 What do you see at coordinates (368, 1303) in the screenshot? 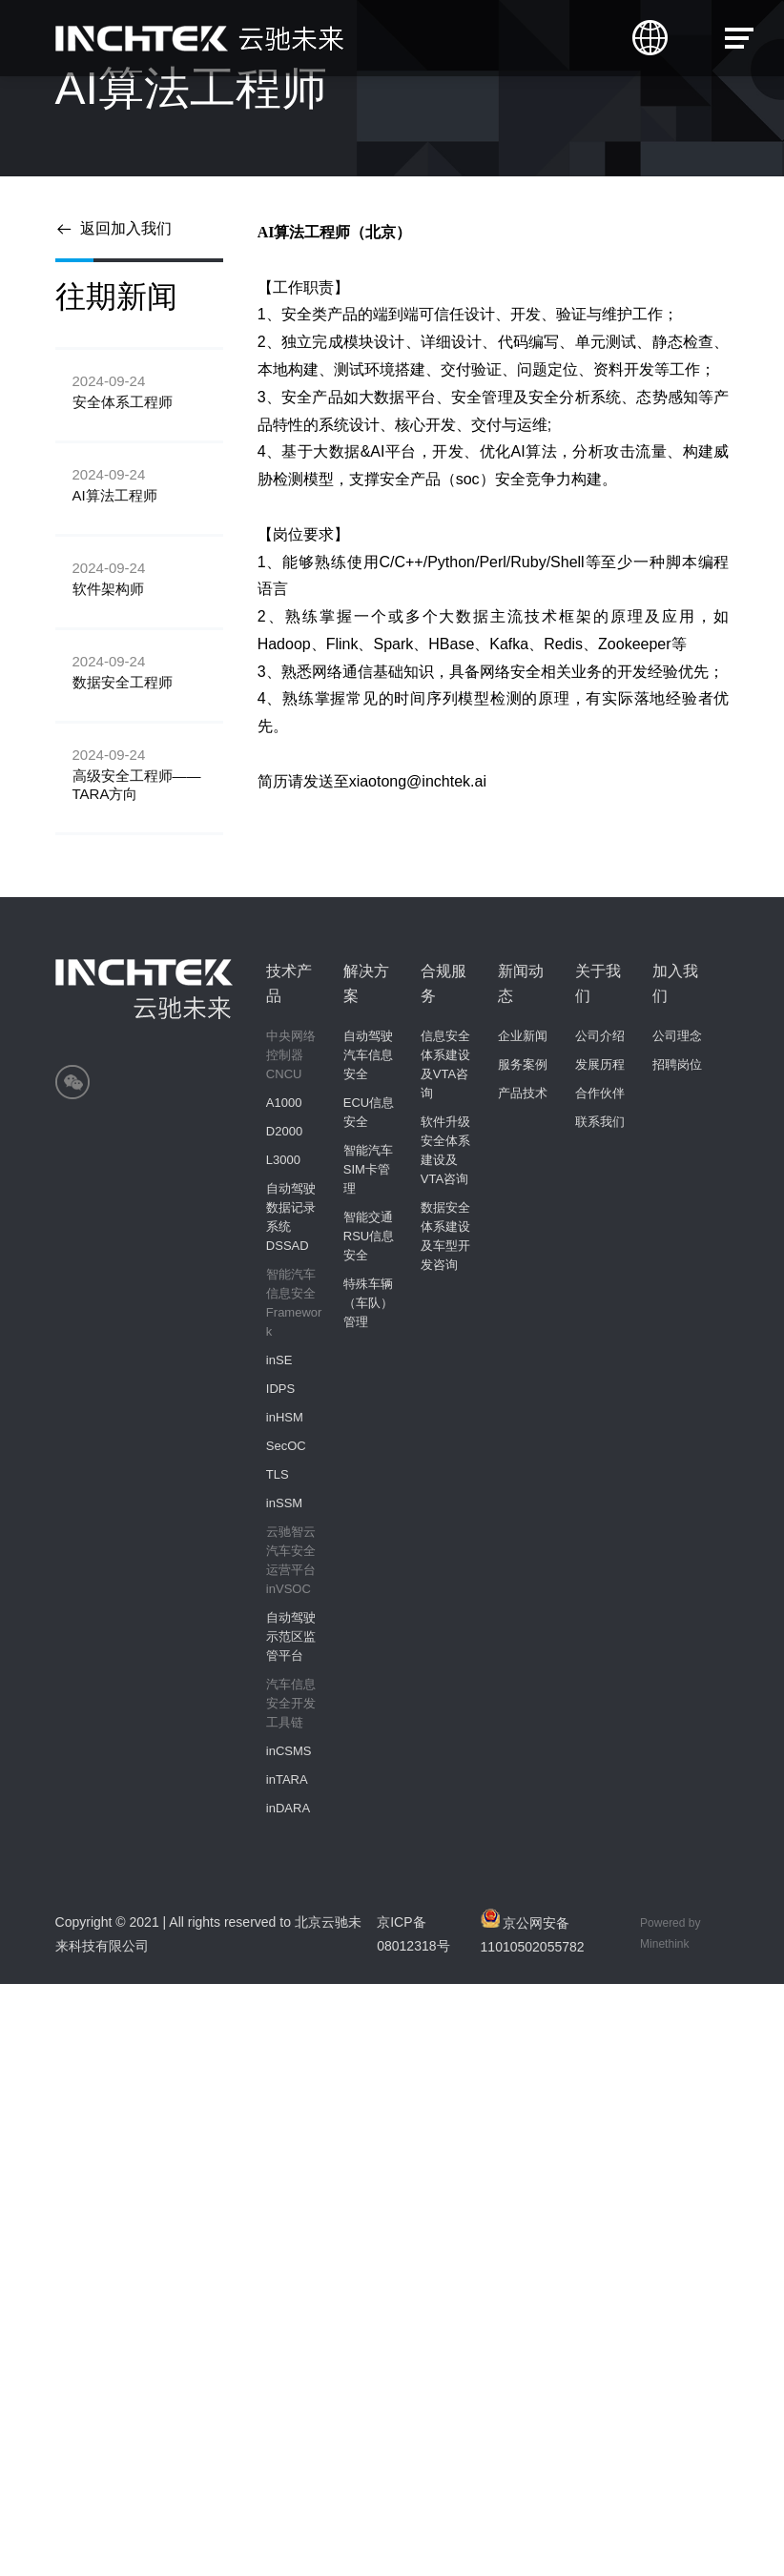
I see `特殊车辆（车队）管理` at bounding box center [368, 1303].